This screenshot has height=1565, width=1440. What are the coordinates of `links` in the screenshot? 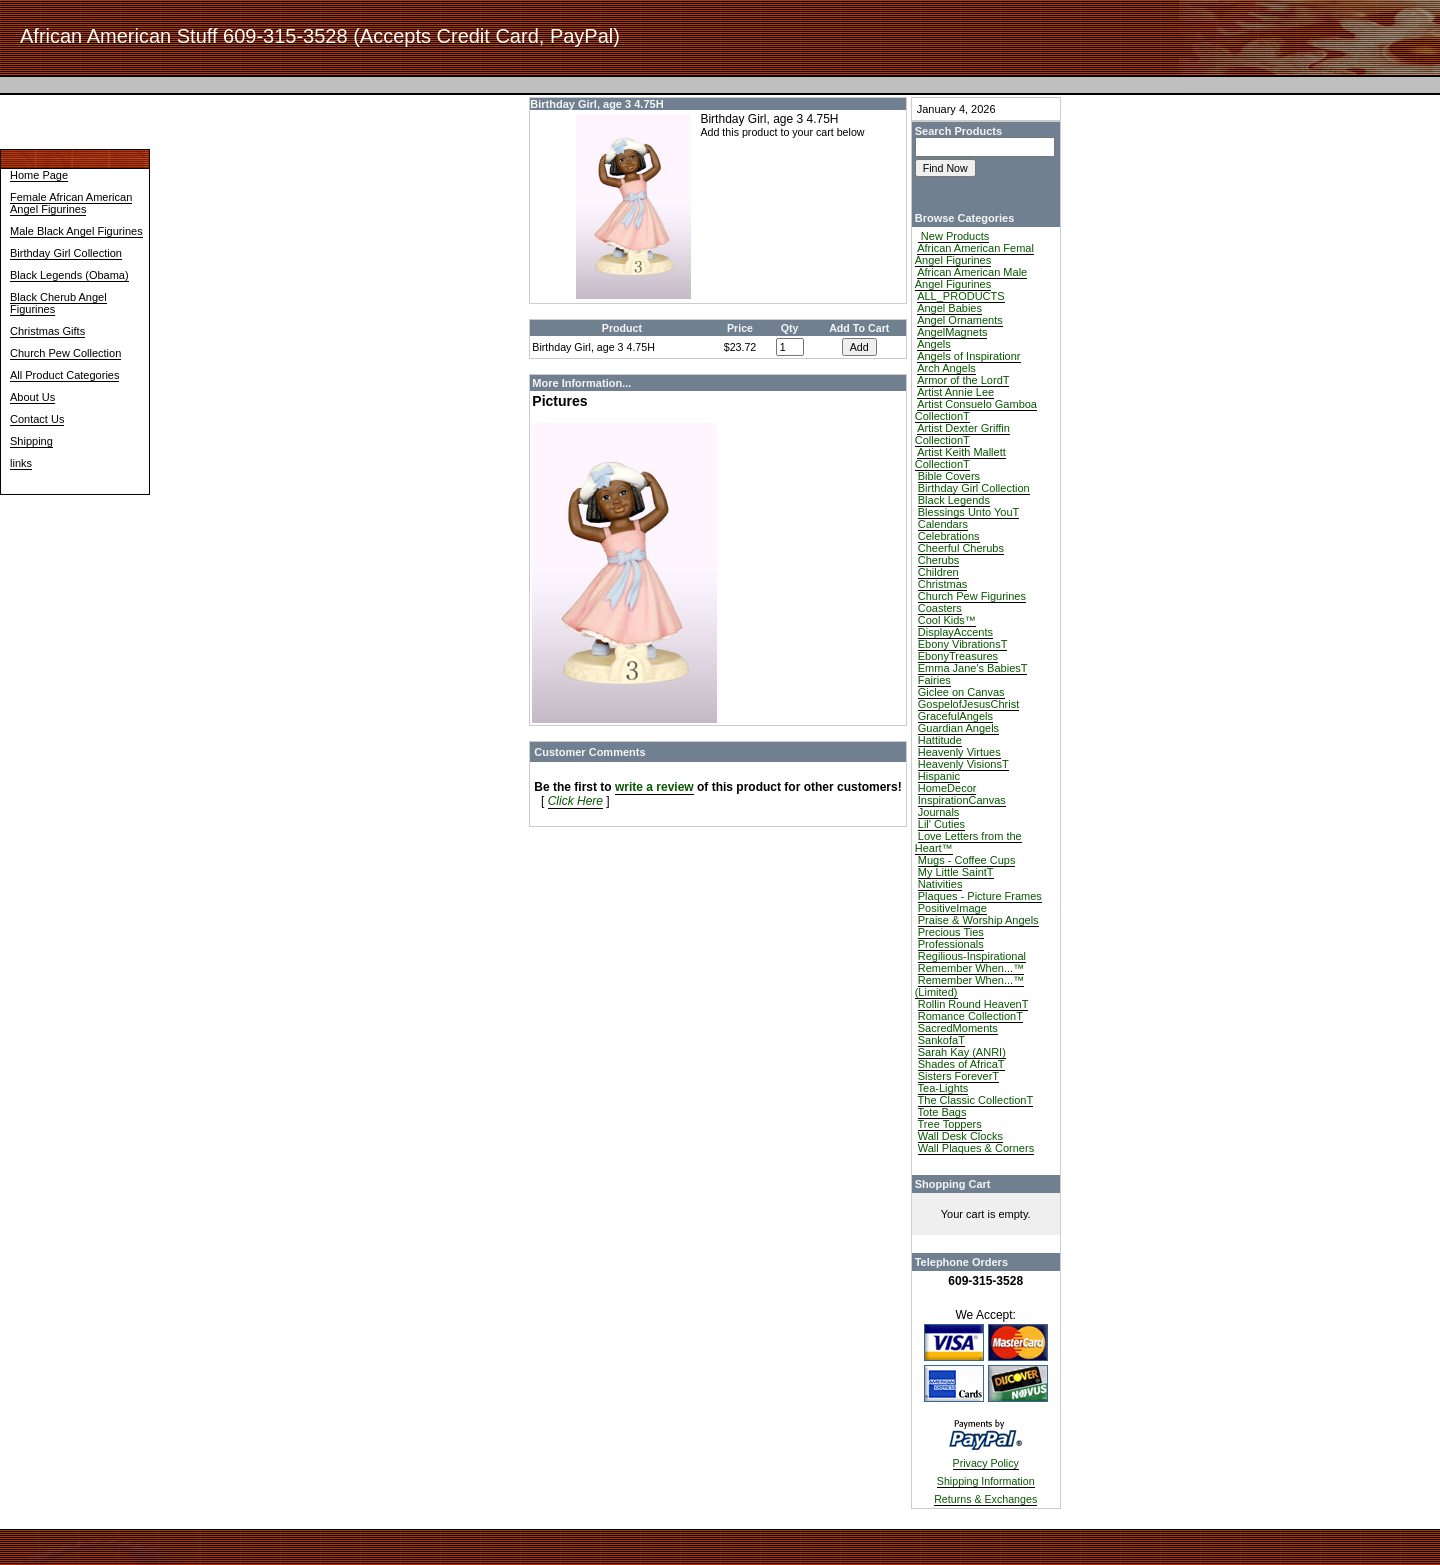 It's located at (21, 463).